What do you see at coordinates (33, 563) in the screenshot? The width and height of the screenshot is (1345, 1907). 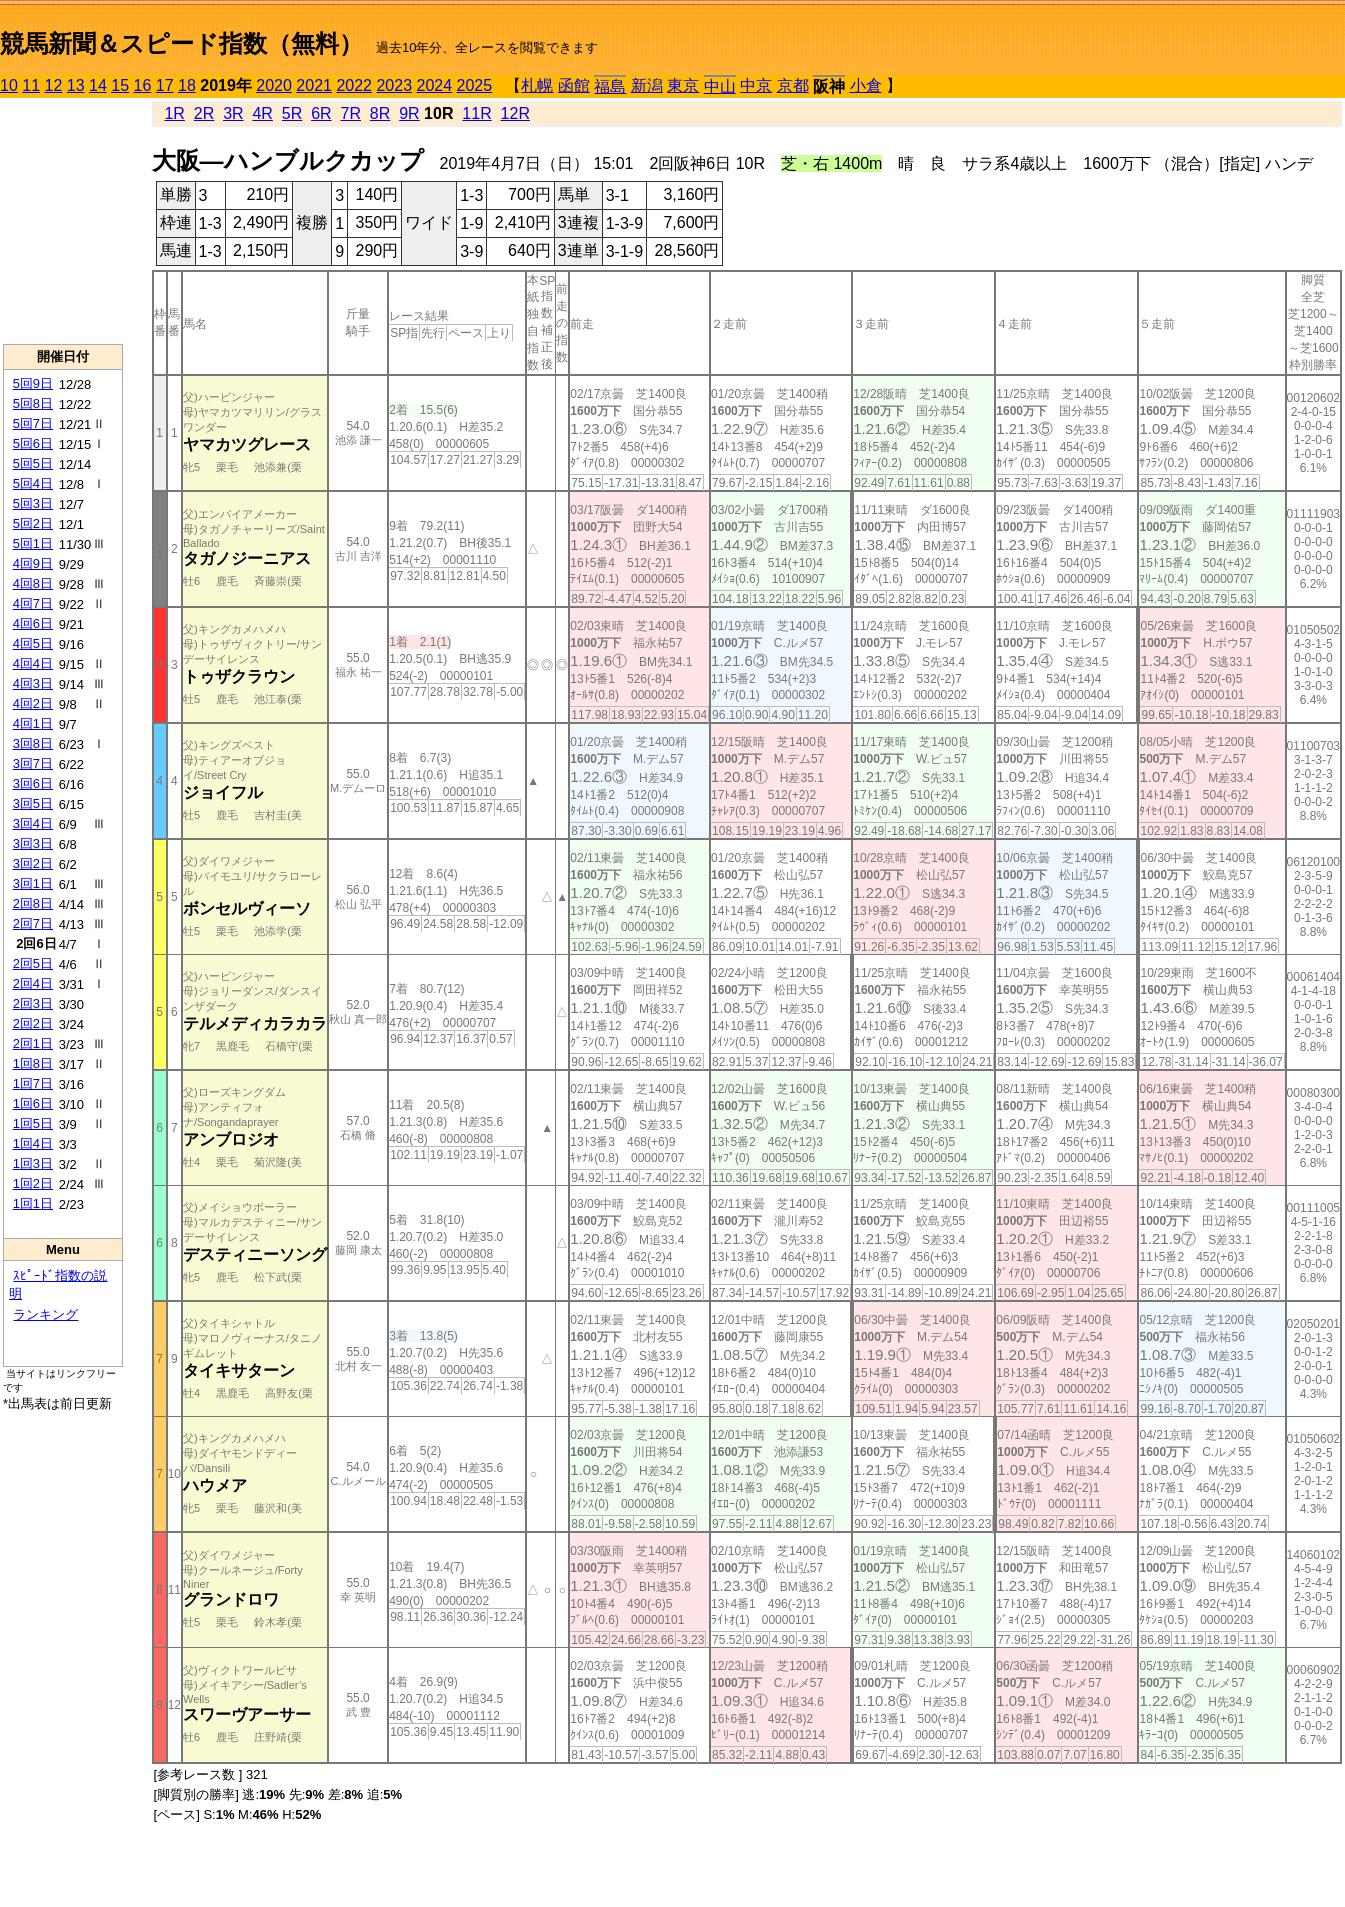 I see `4回9日` at bounding box center [33, 563].